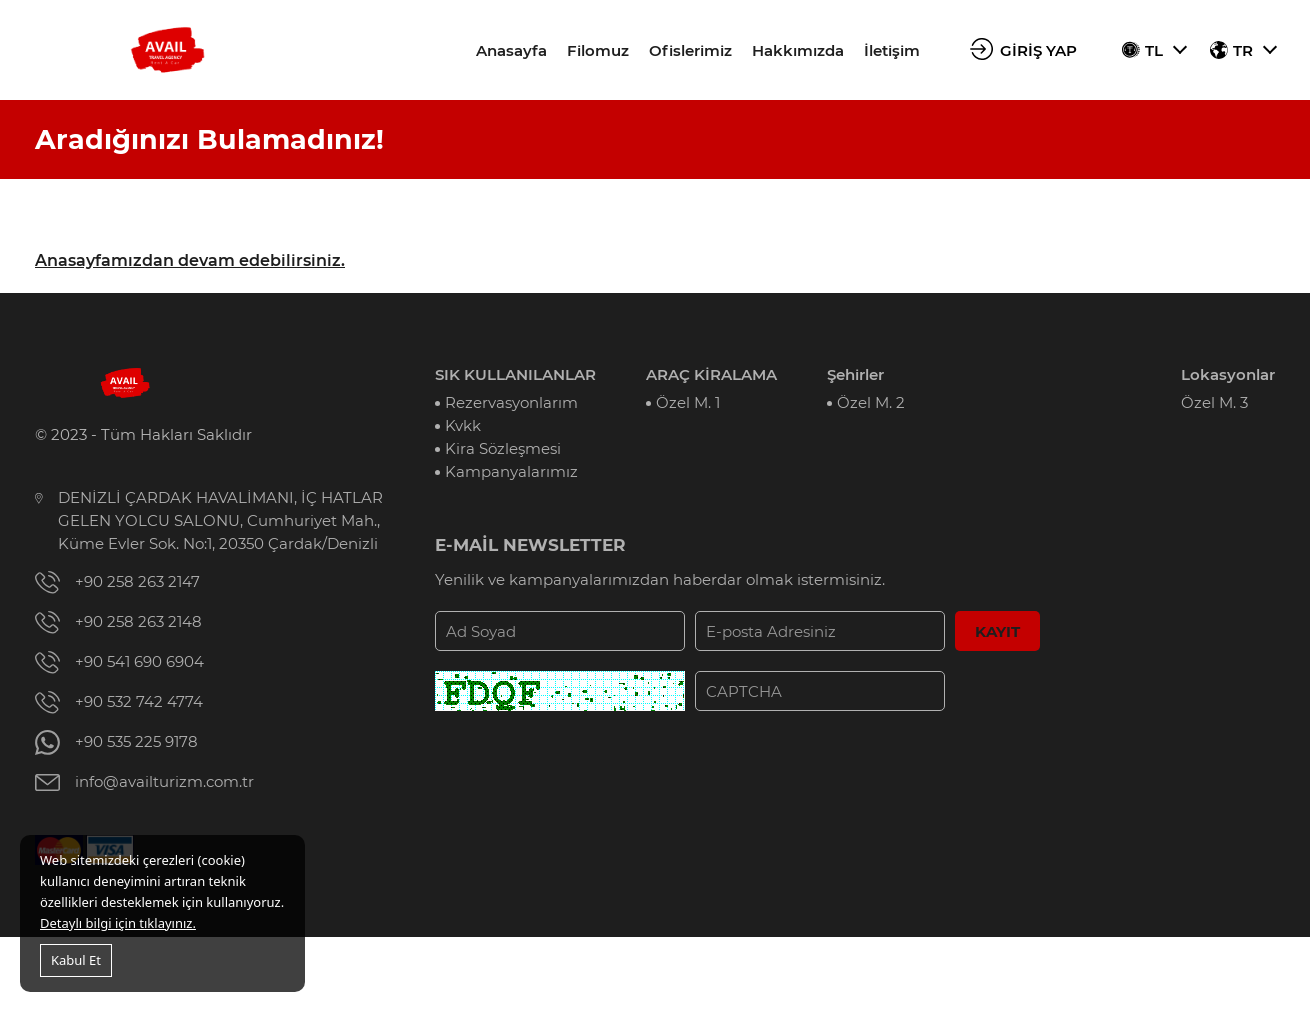 The width and height of the screenshot is (1310, 1012). What do you see at coordinates (711, 374) in the screenshot?
I see `ARAÇ KİRALAMA` at bounding box center [711, 374].